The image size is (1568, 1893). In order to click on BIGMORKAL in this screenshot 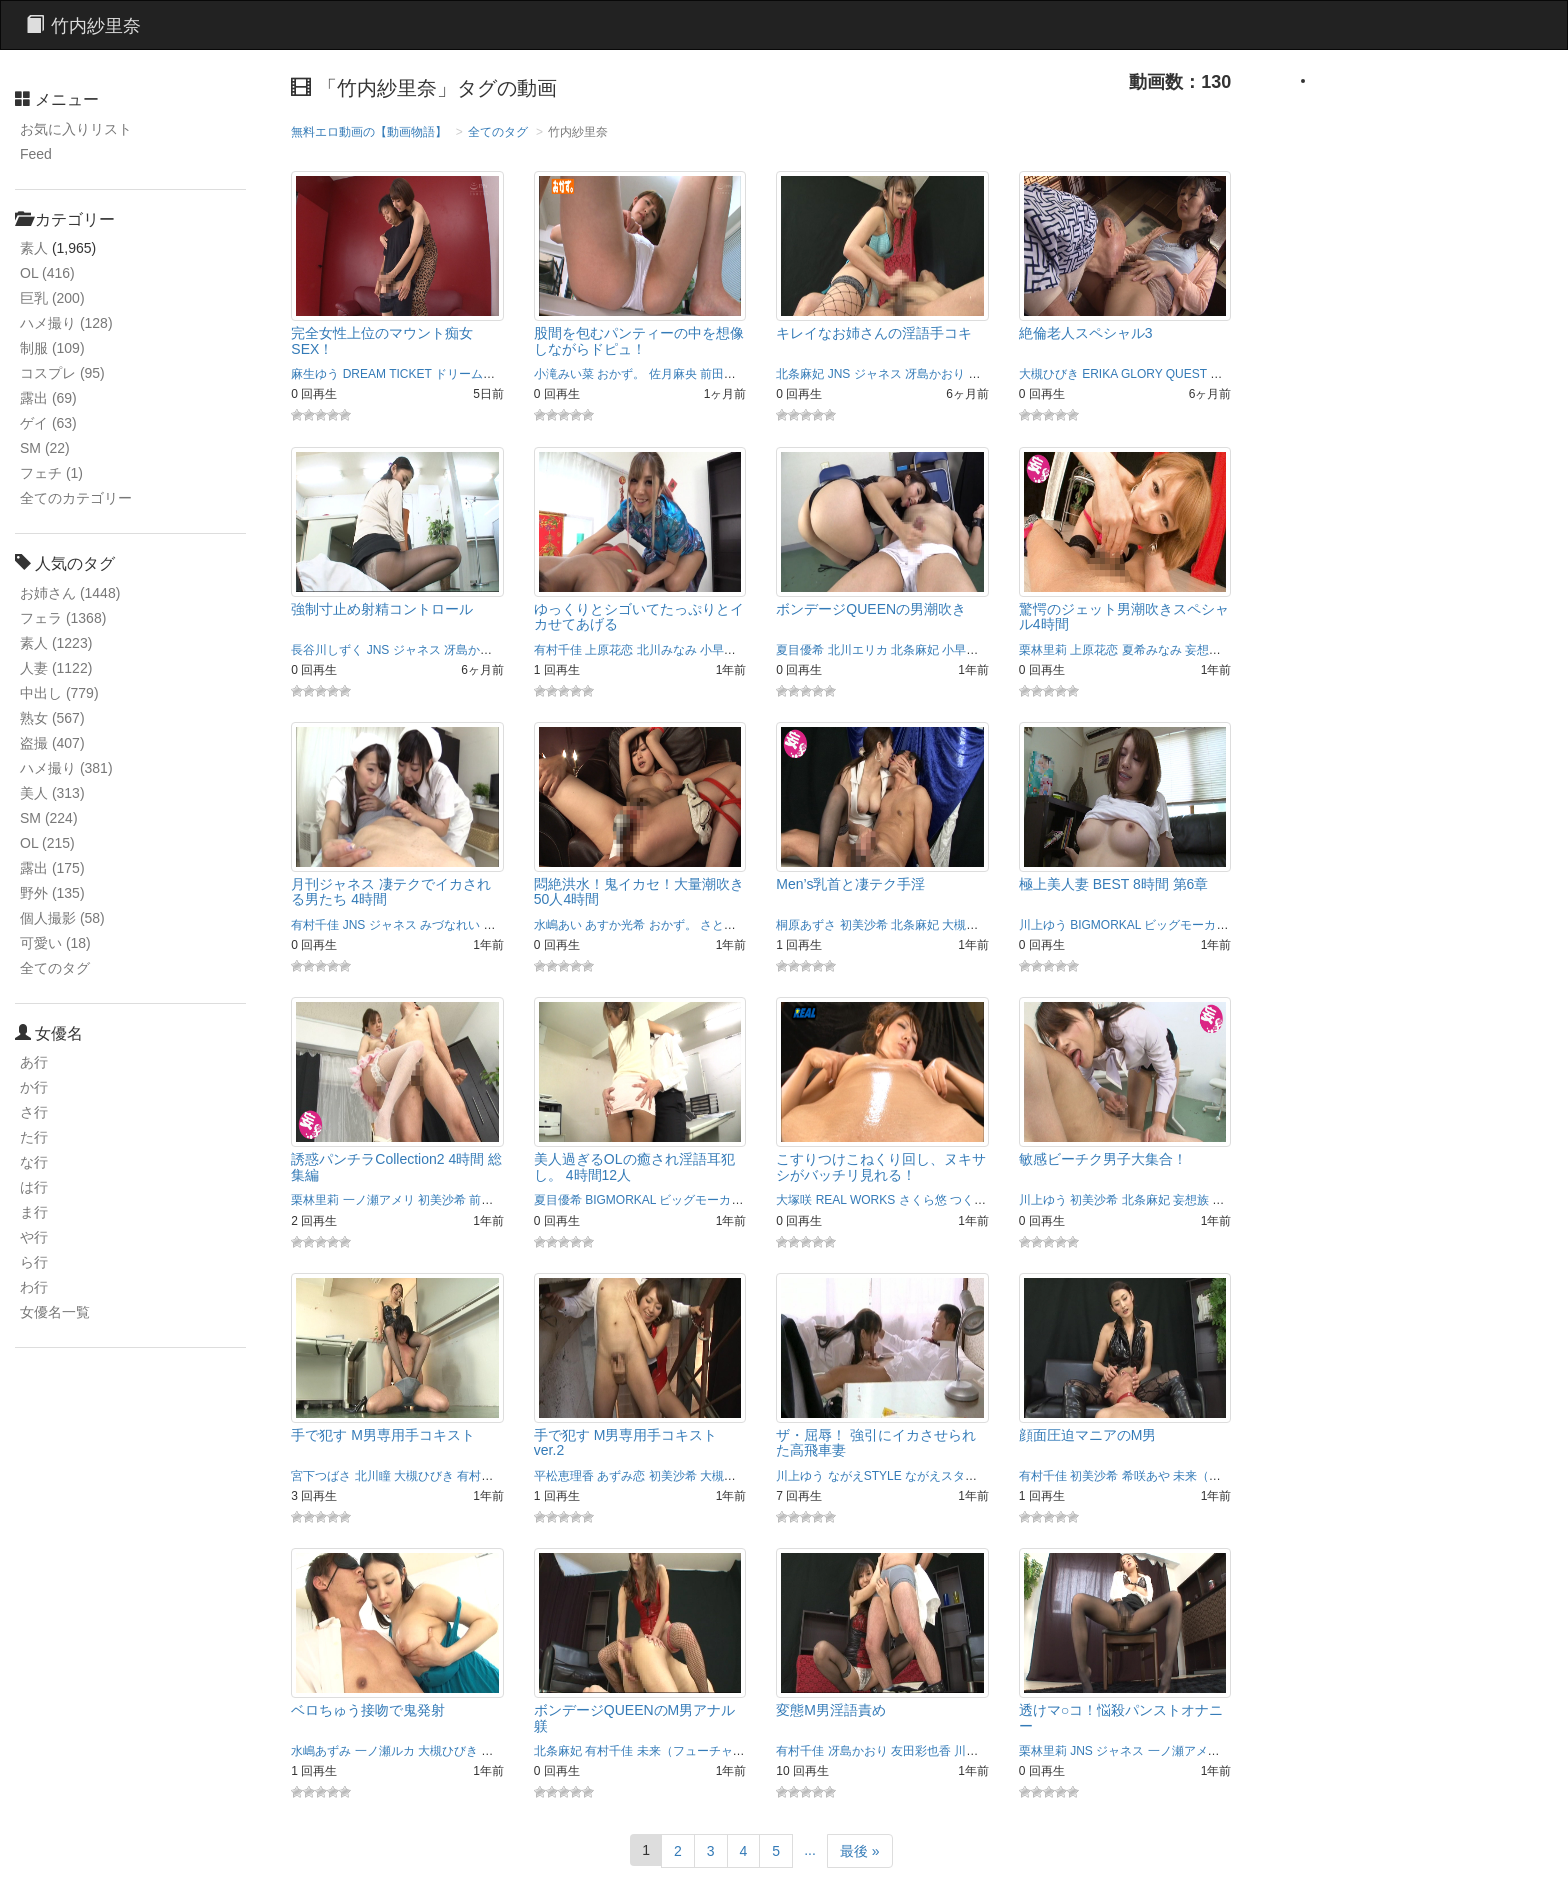, I will do `click(1105, 925)`.